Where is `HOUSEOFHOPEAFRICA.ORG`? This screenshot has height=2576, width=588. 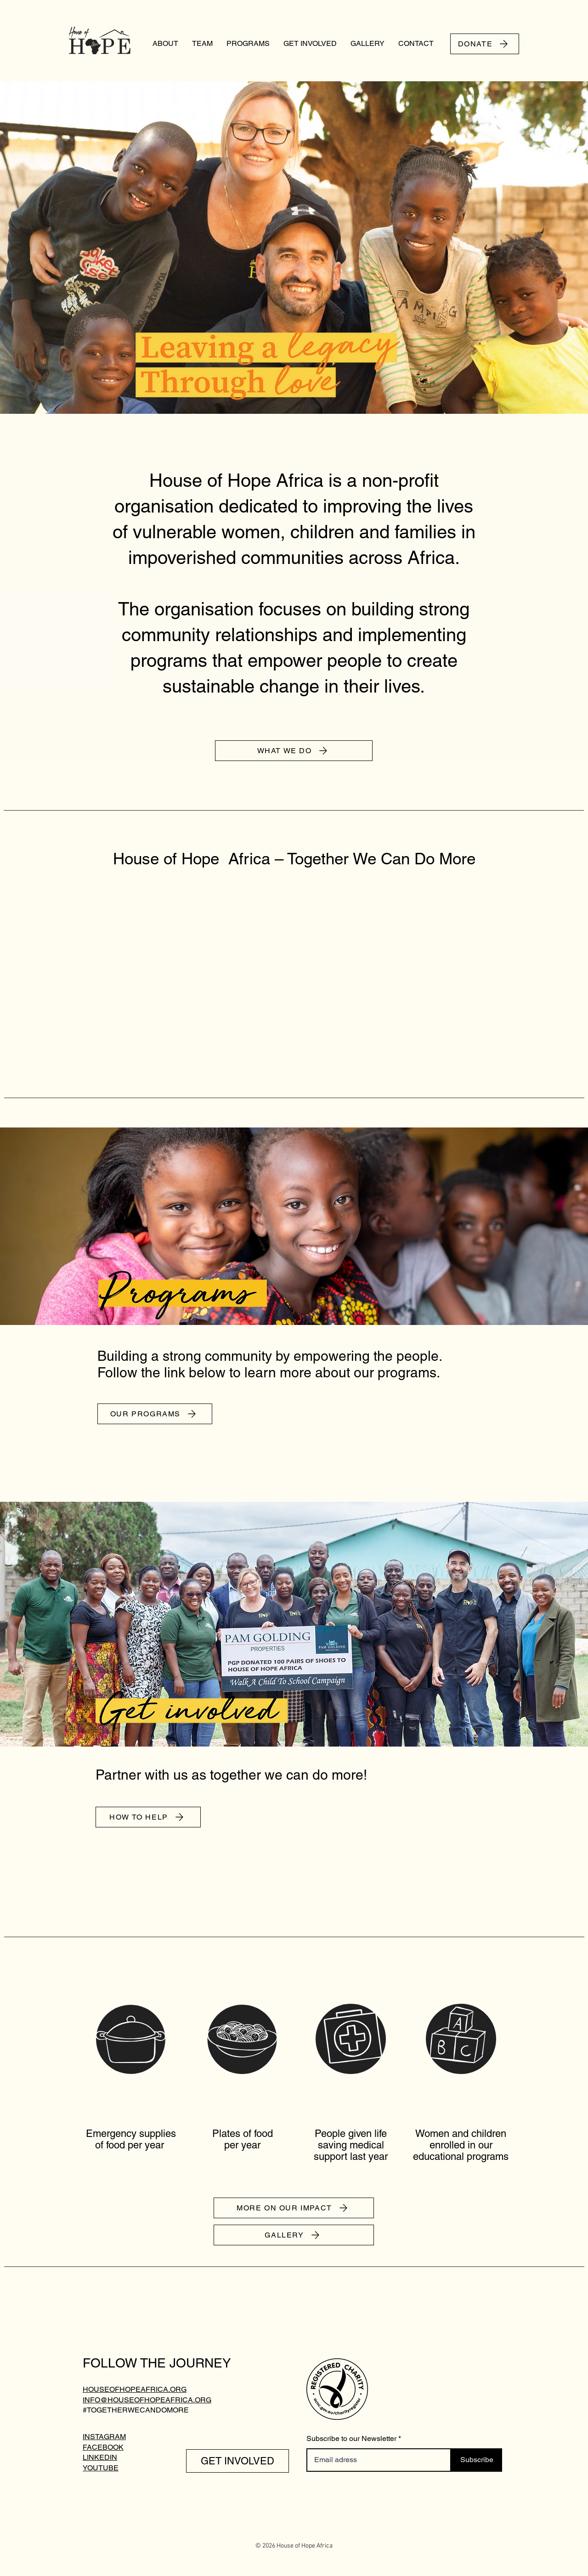
HOUSEOFHOPEAFRICA.ORG is located at coordinates (135, 2389).